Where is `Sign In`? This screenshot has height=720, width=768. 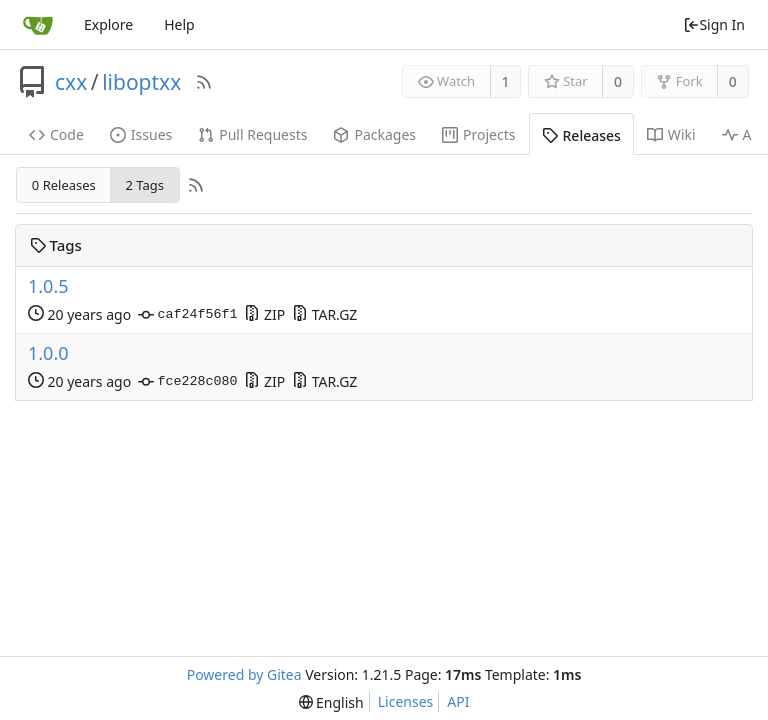 Sign In is located at coordinates (714, 24).